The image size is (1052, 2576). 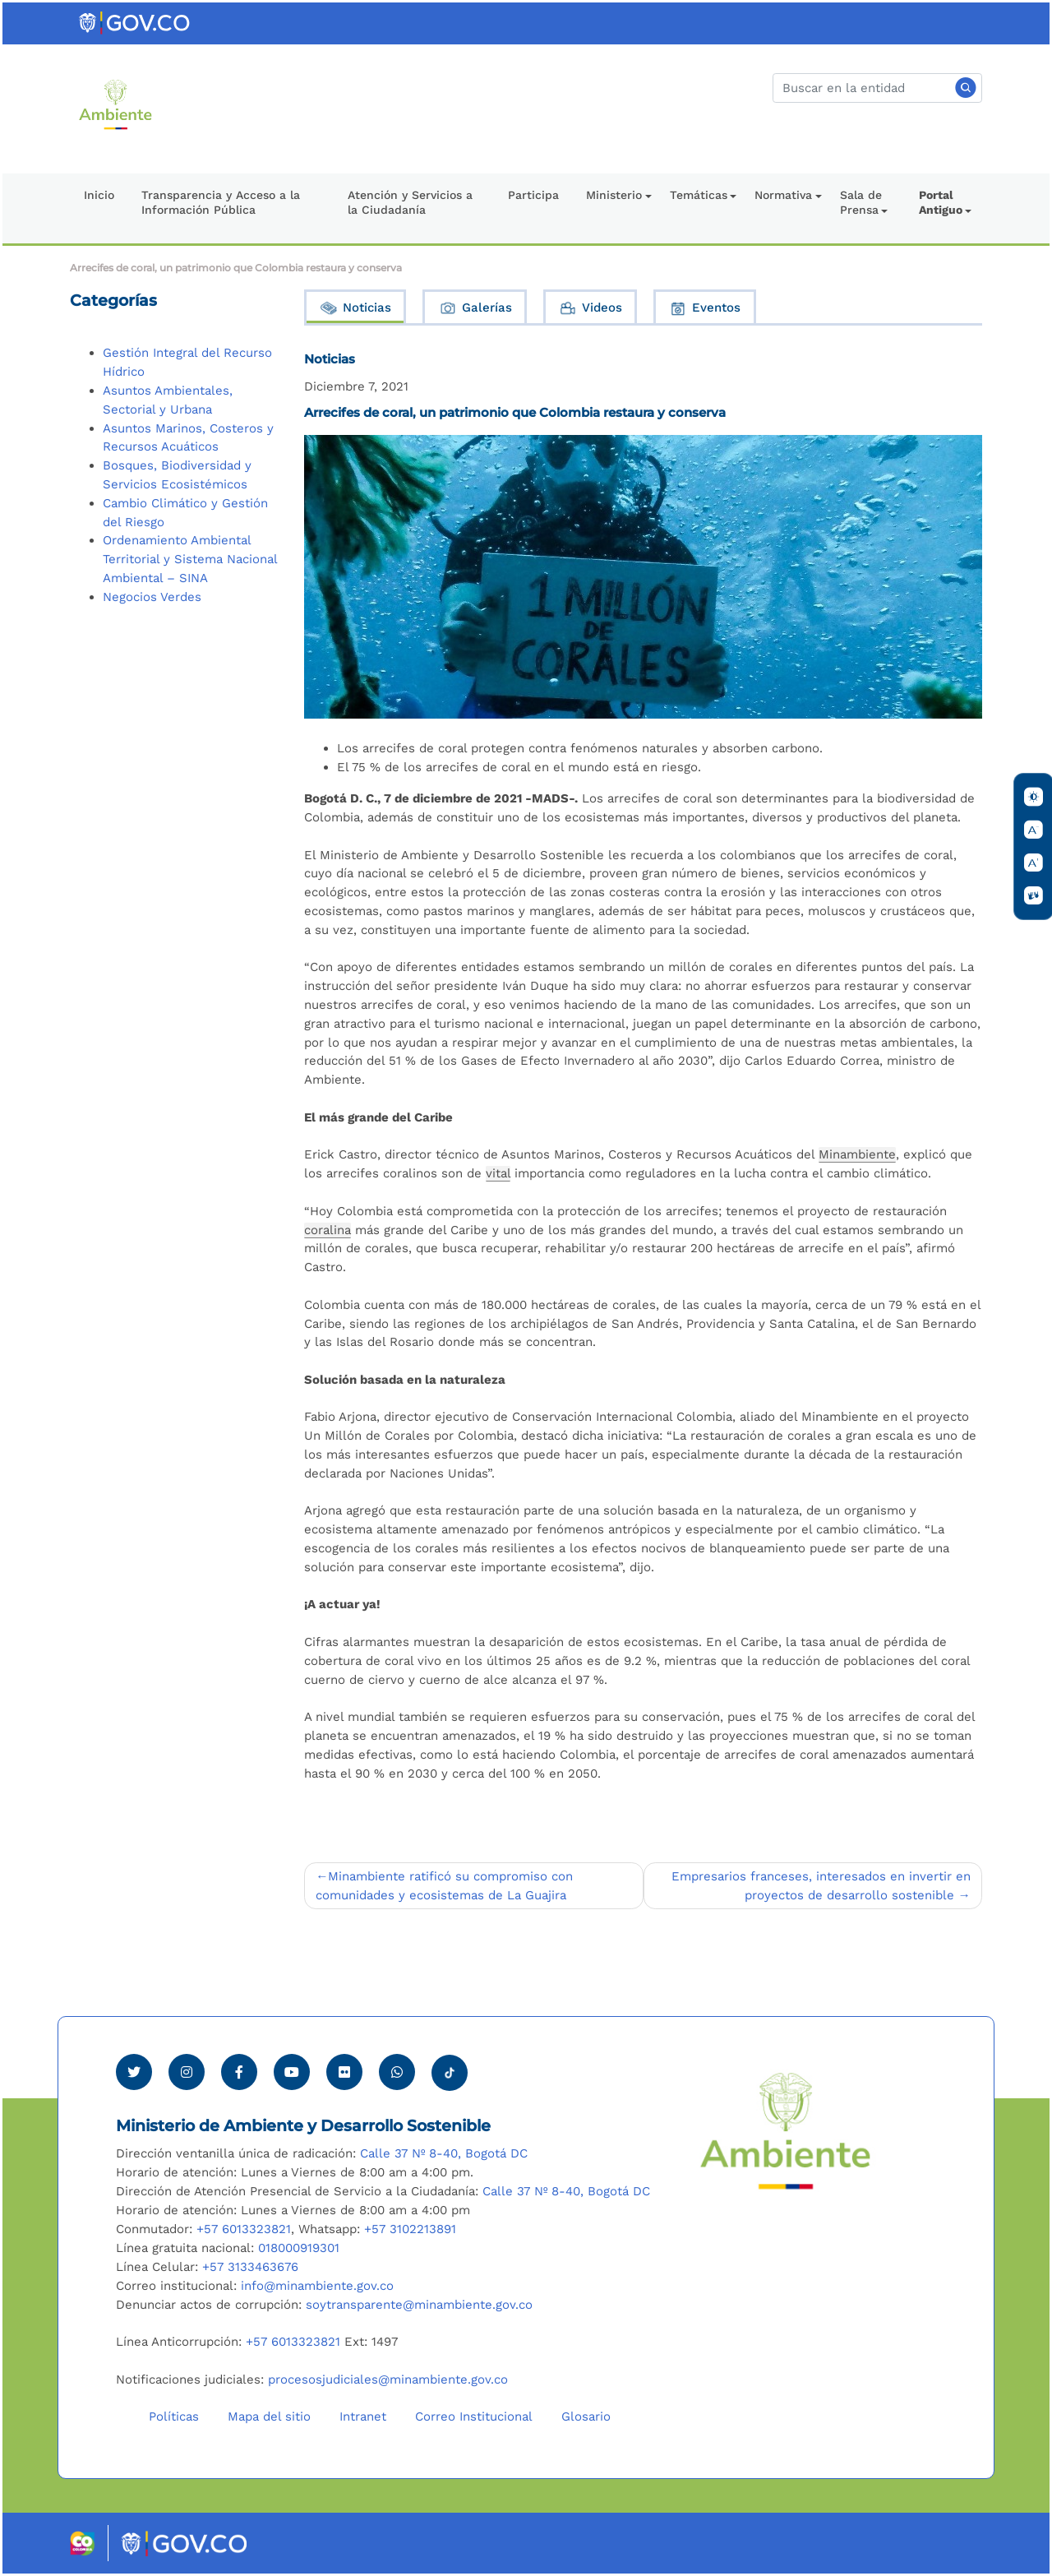 I want to click on [Ver perfil de Facebook Minambiente], so click(x=239, y=2072).